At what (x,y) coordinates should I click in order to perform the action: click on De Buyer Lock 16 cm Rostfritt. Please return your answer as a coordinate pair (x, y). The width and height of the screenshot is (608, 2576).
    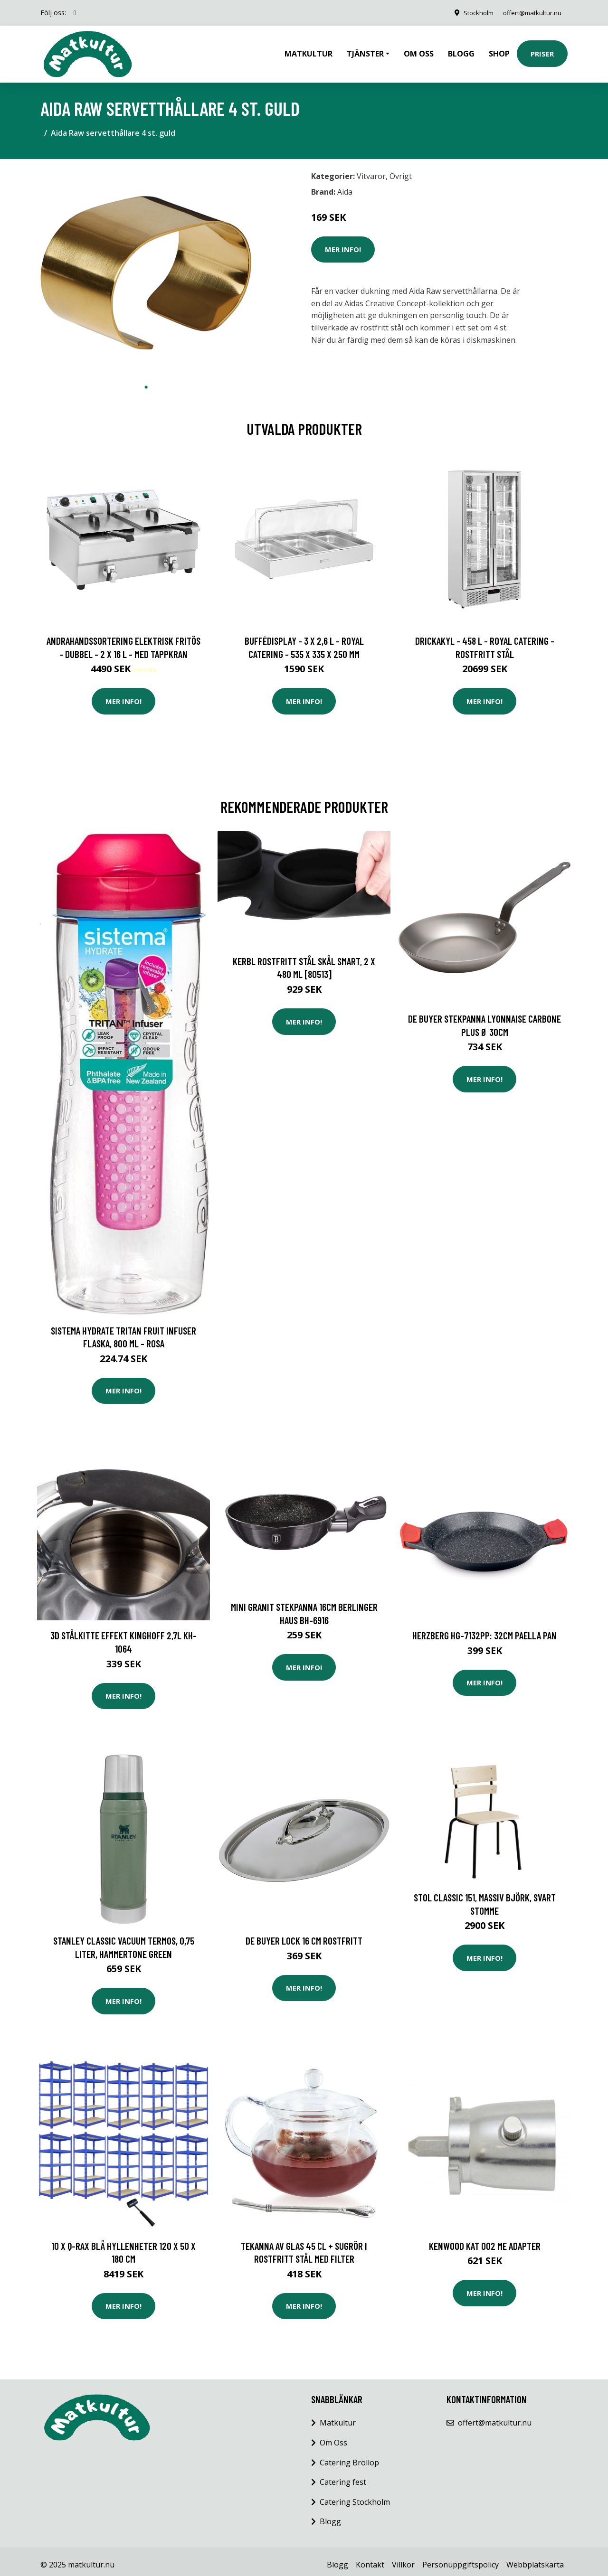
    Looking at the image, I should click on (304, 1934).